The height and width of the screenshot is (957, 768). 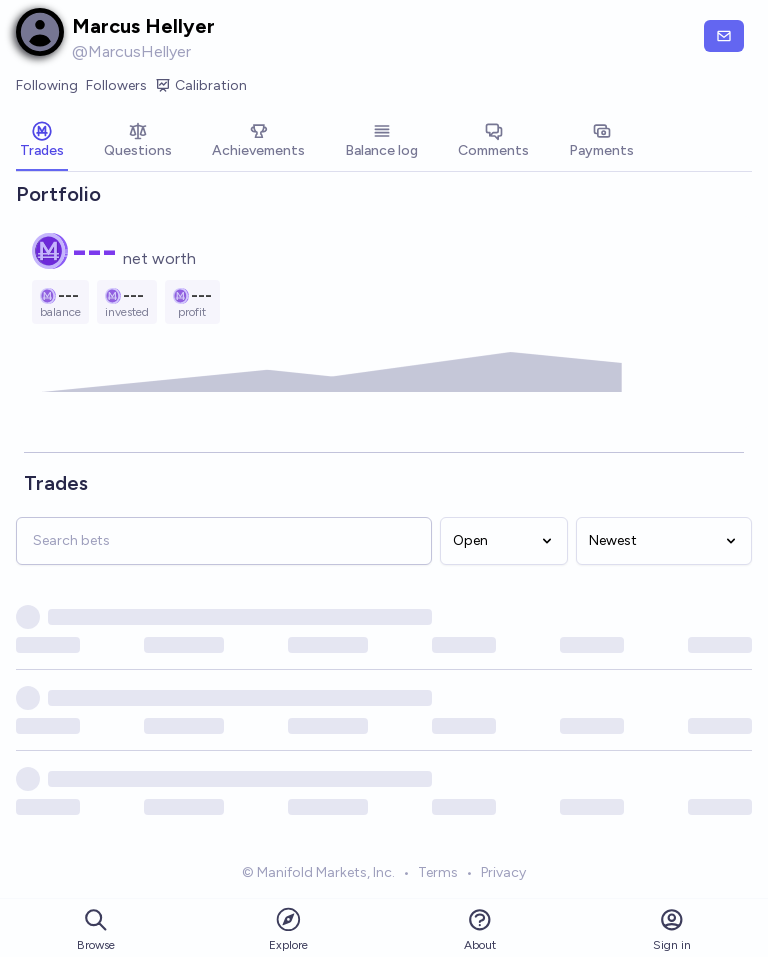 I want to click on [tab], so click(x=42, y=142).